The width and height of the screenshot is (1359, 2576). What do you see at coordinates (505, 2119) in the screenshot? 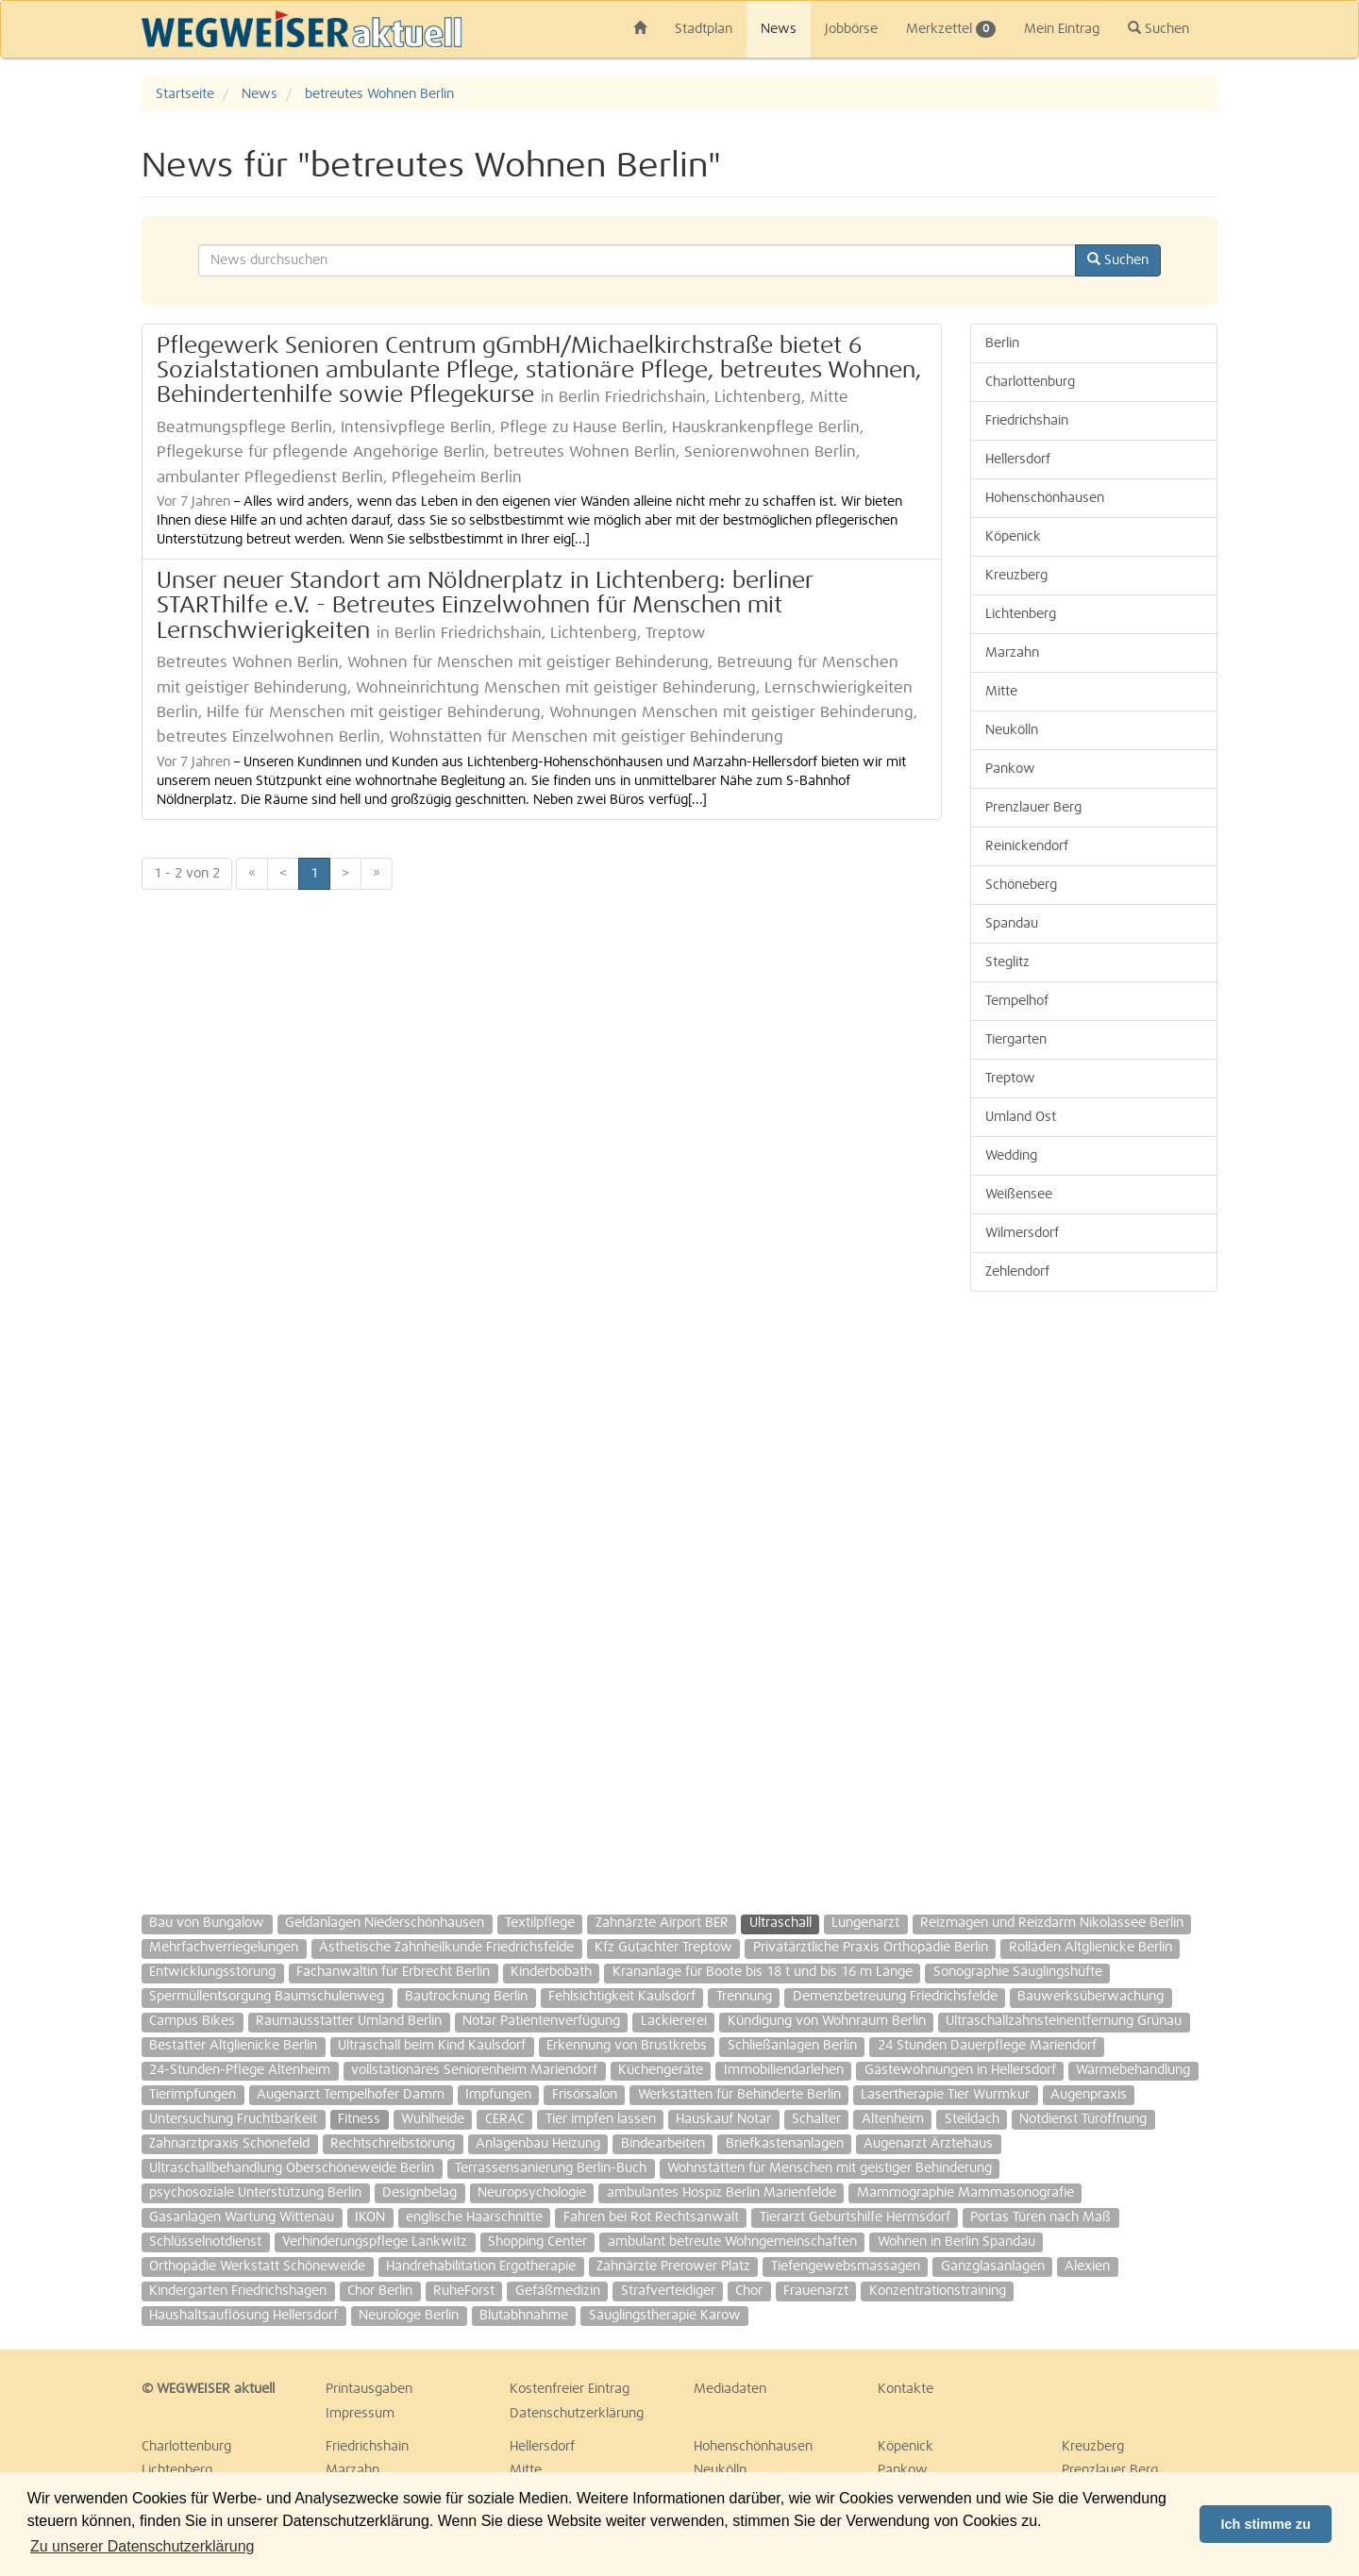
I see `CERAC` at bounding box center [505, 2119].